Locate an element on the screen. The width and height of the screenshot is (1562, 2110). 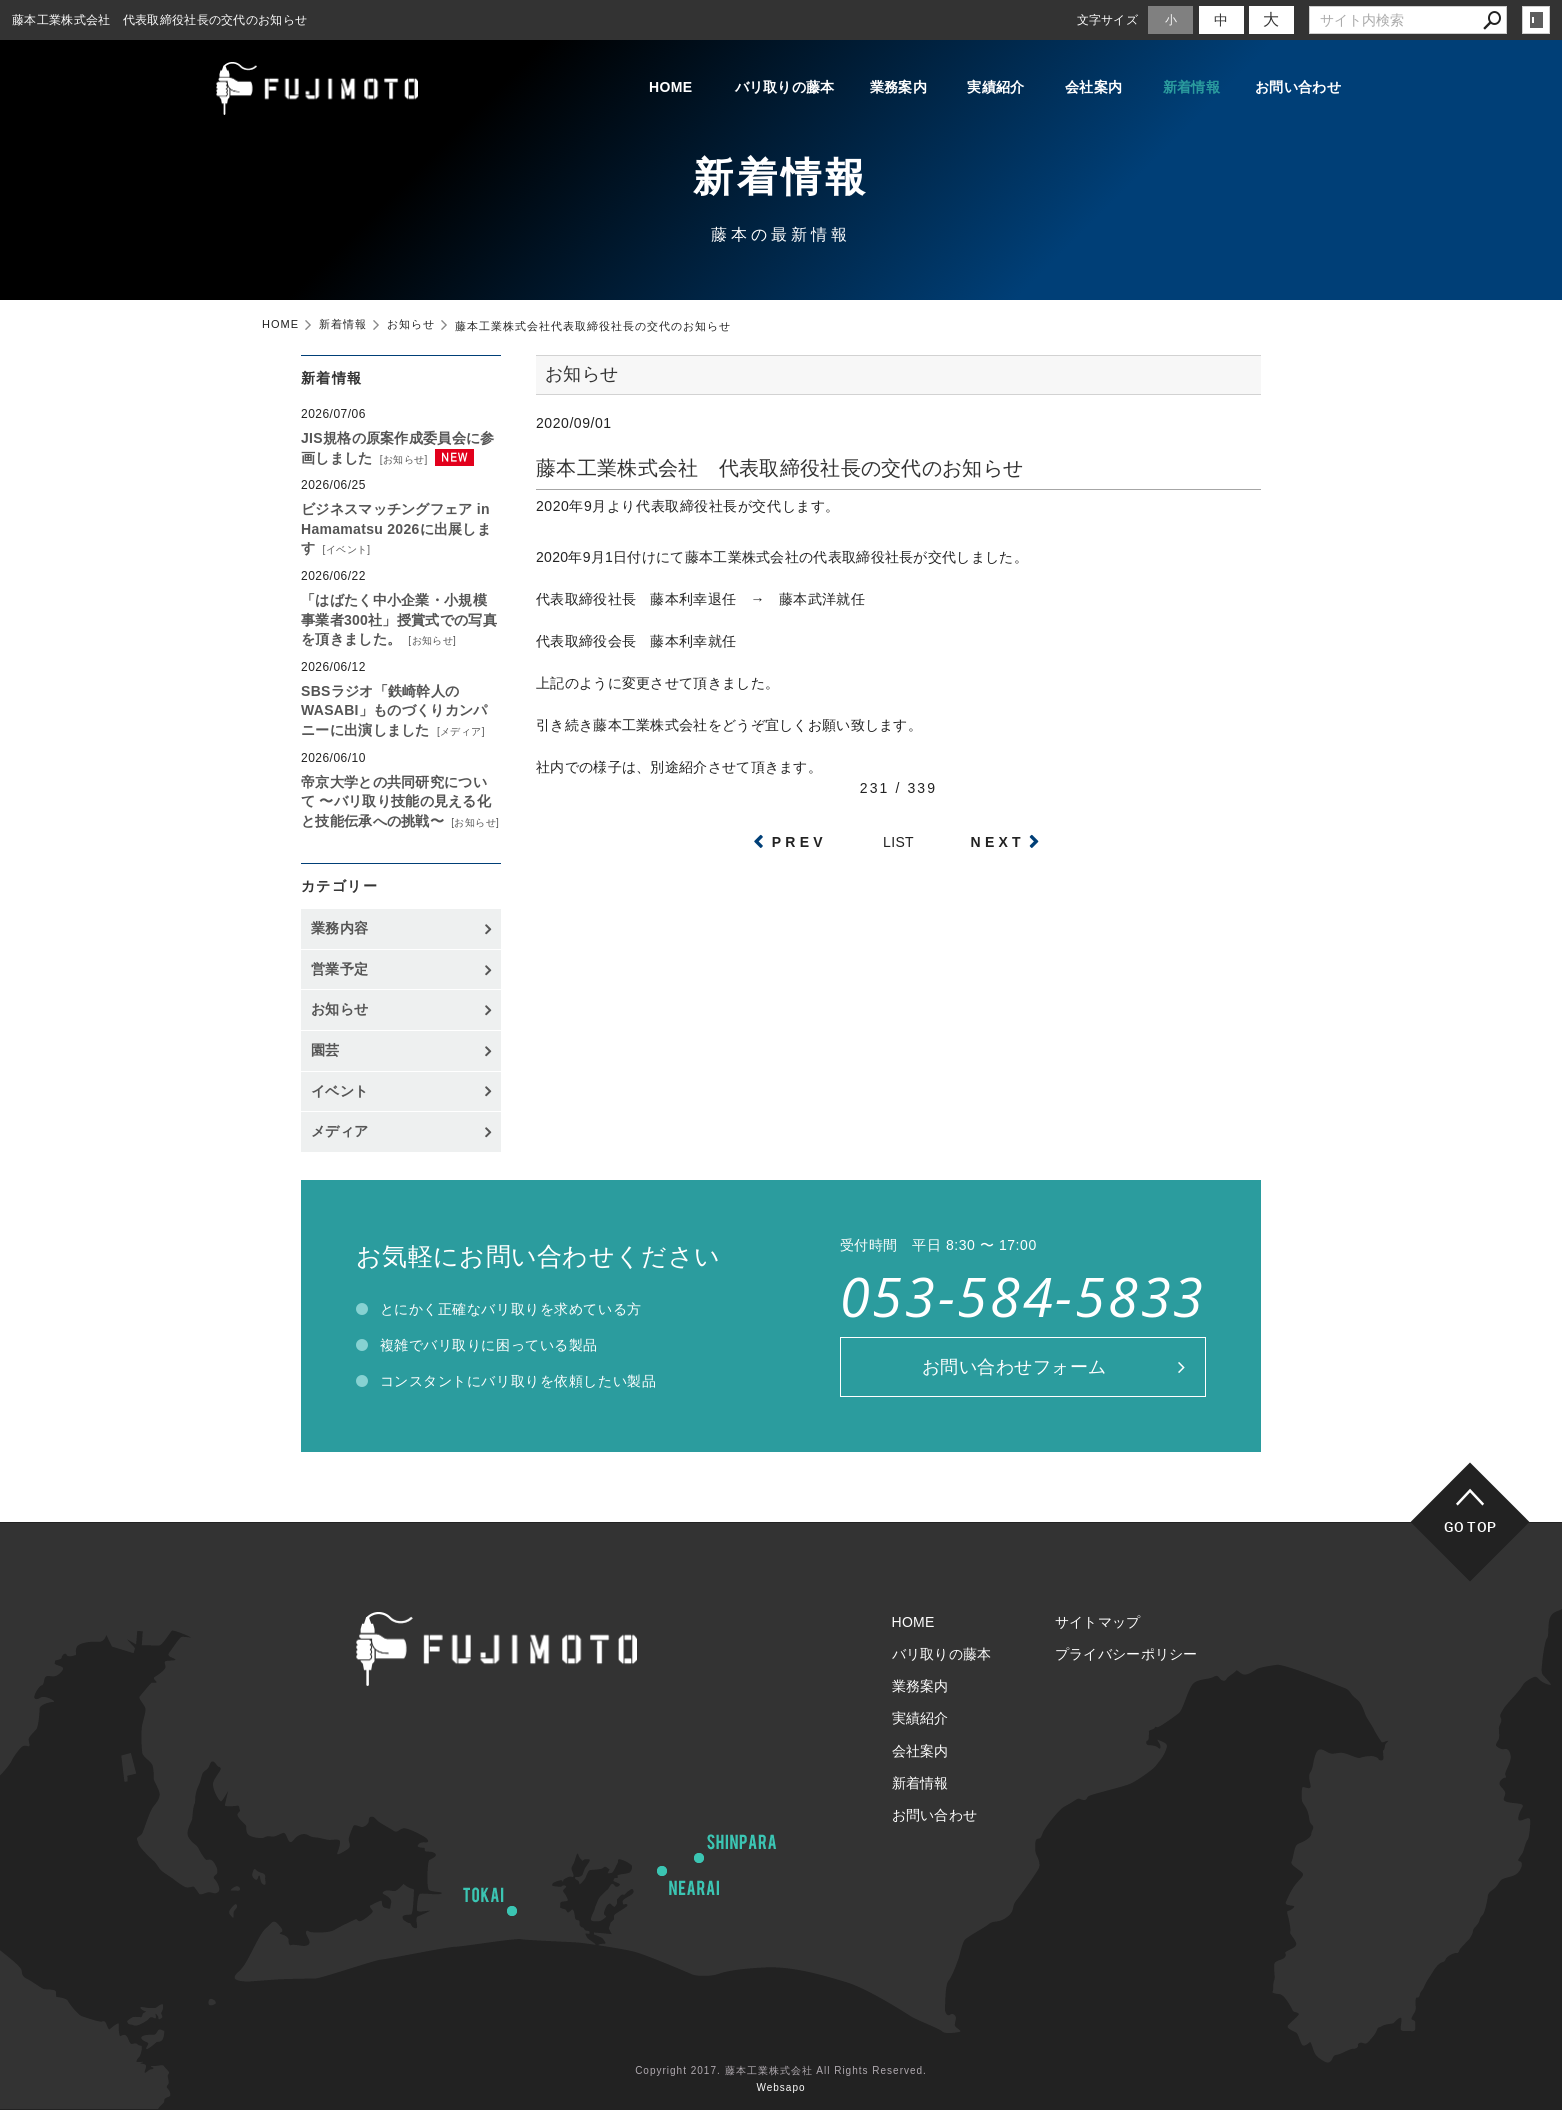
メディア is located at coordinates (461, 731).